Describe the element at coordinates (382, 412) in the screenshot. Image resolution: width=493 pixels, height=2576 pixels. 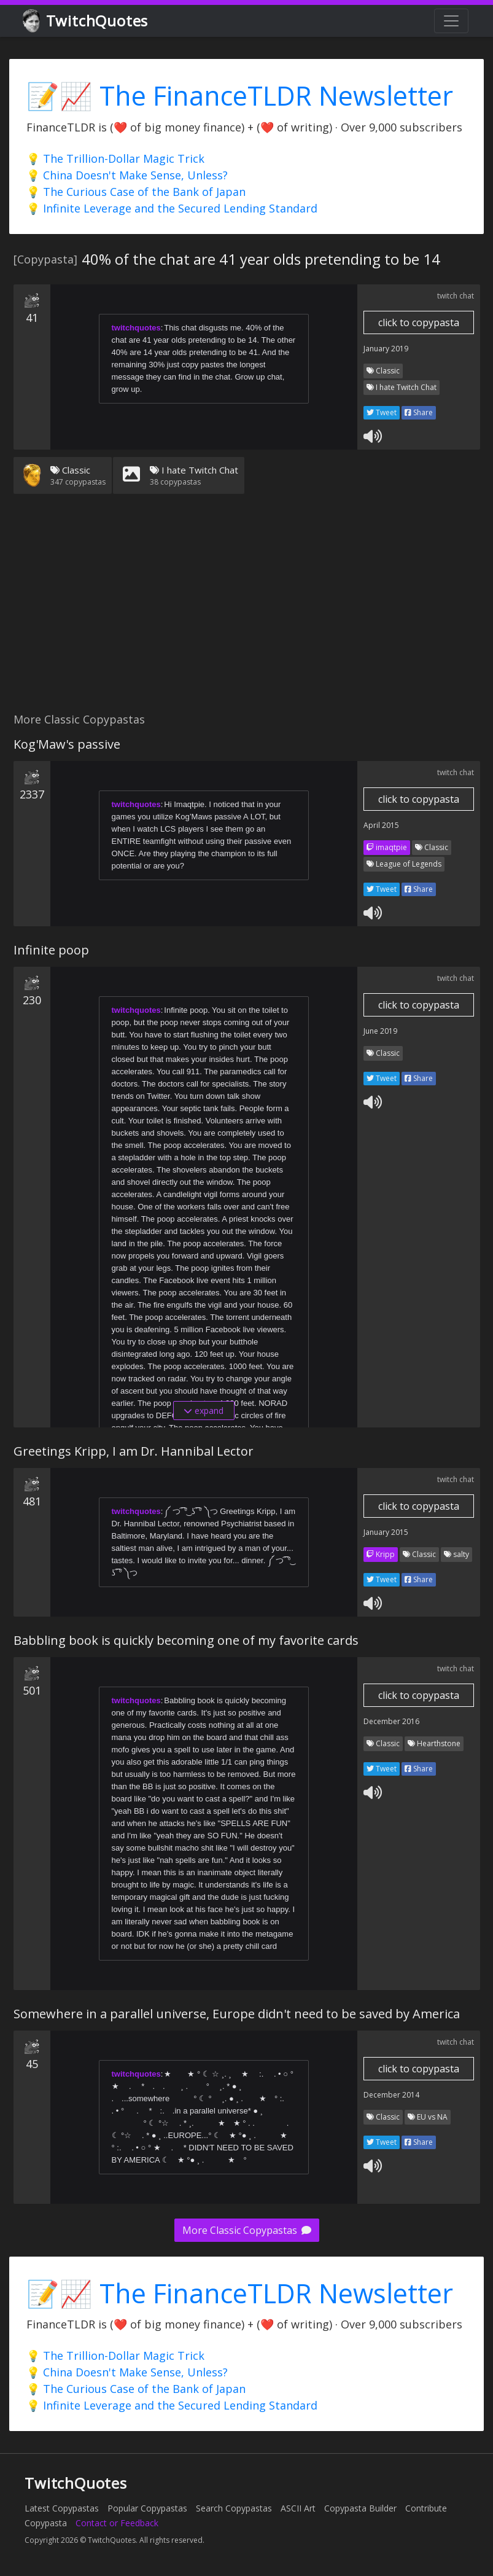
I see `Tweet` at that location.